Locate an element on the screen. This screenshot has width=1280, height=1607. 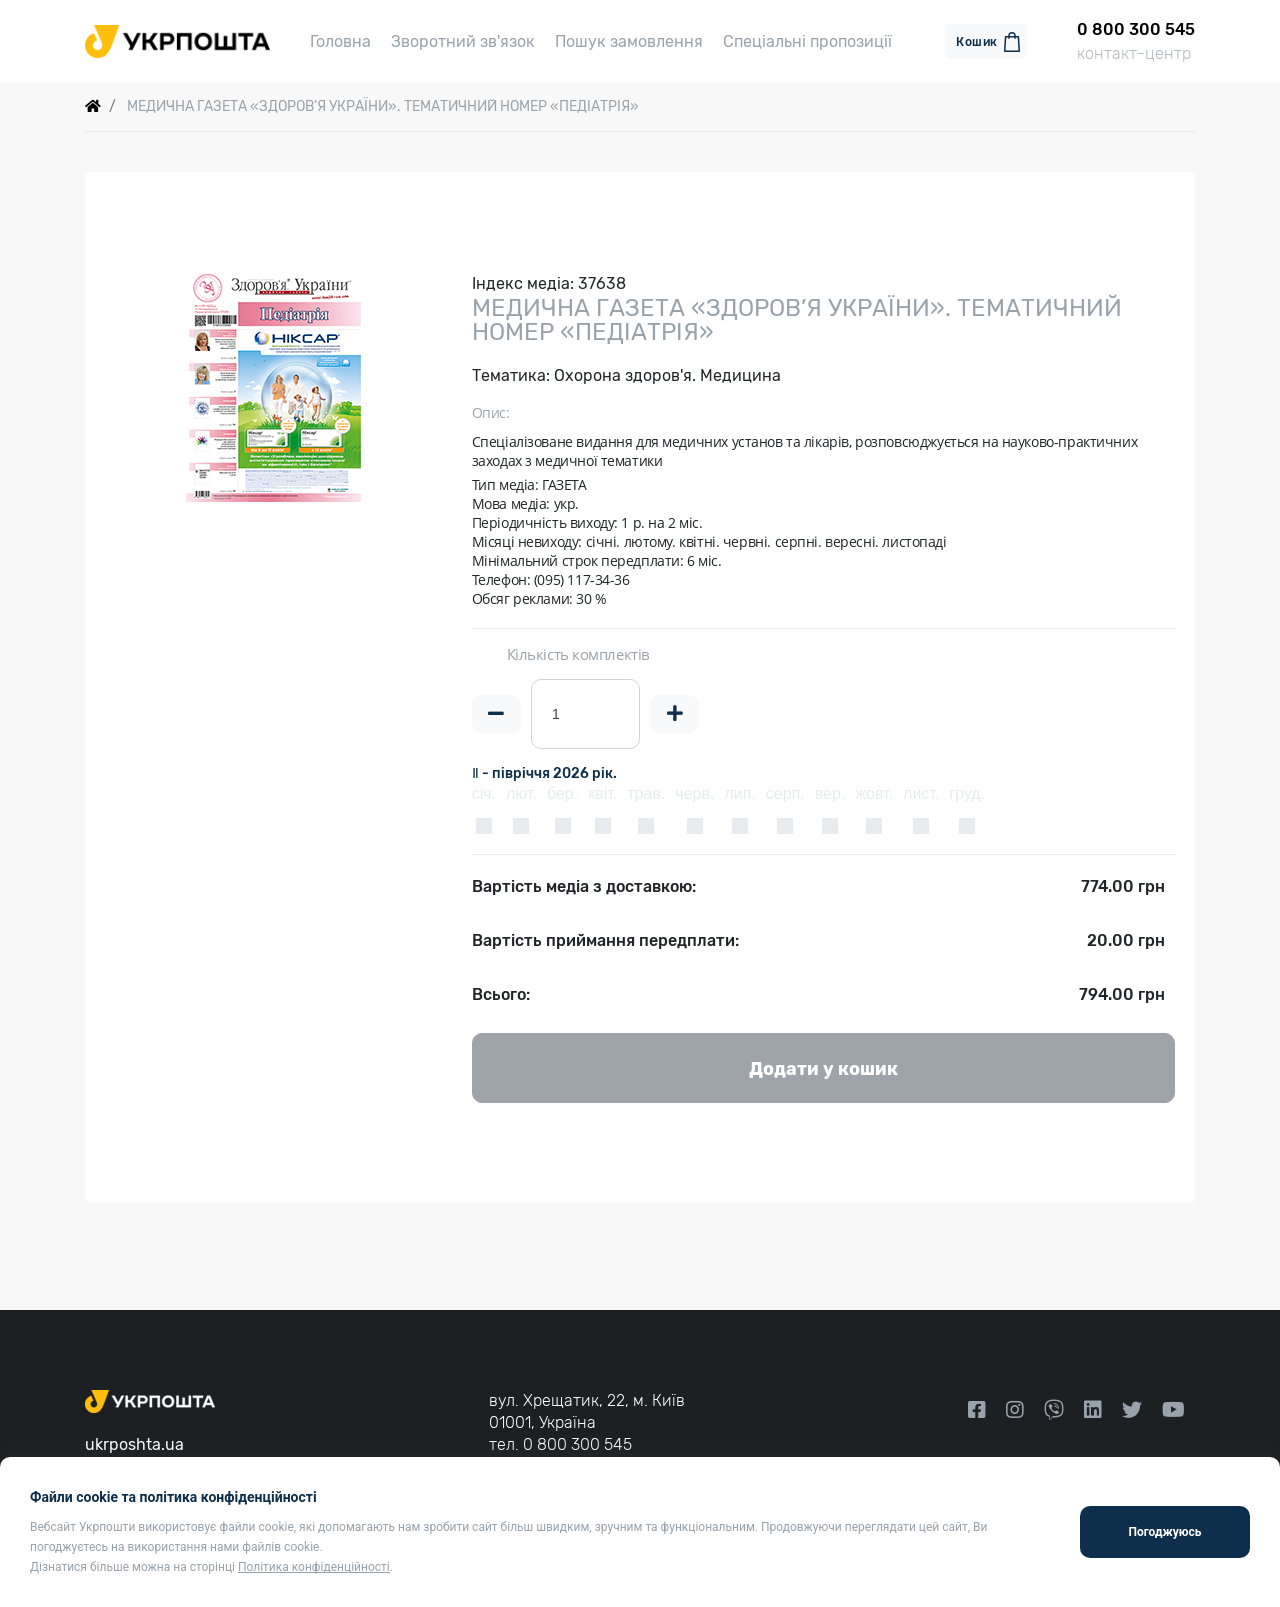
груд. is located at coordinates (967, 800).